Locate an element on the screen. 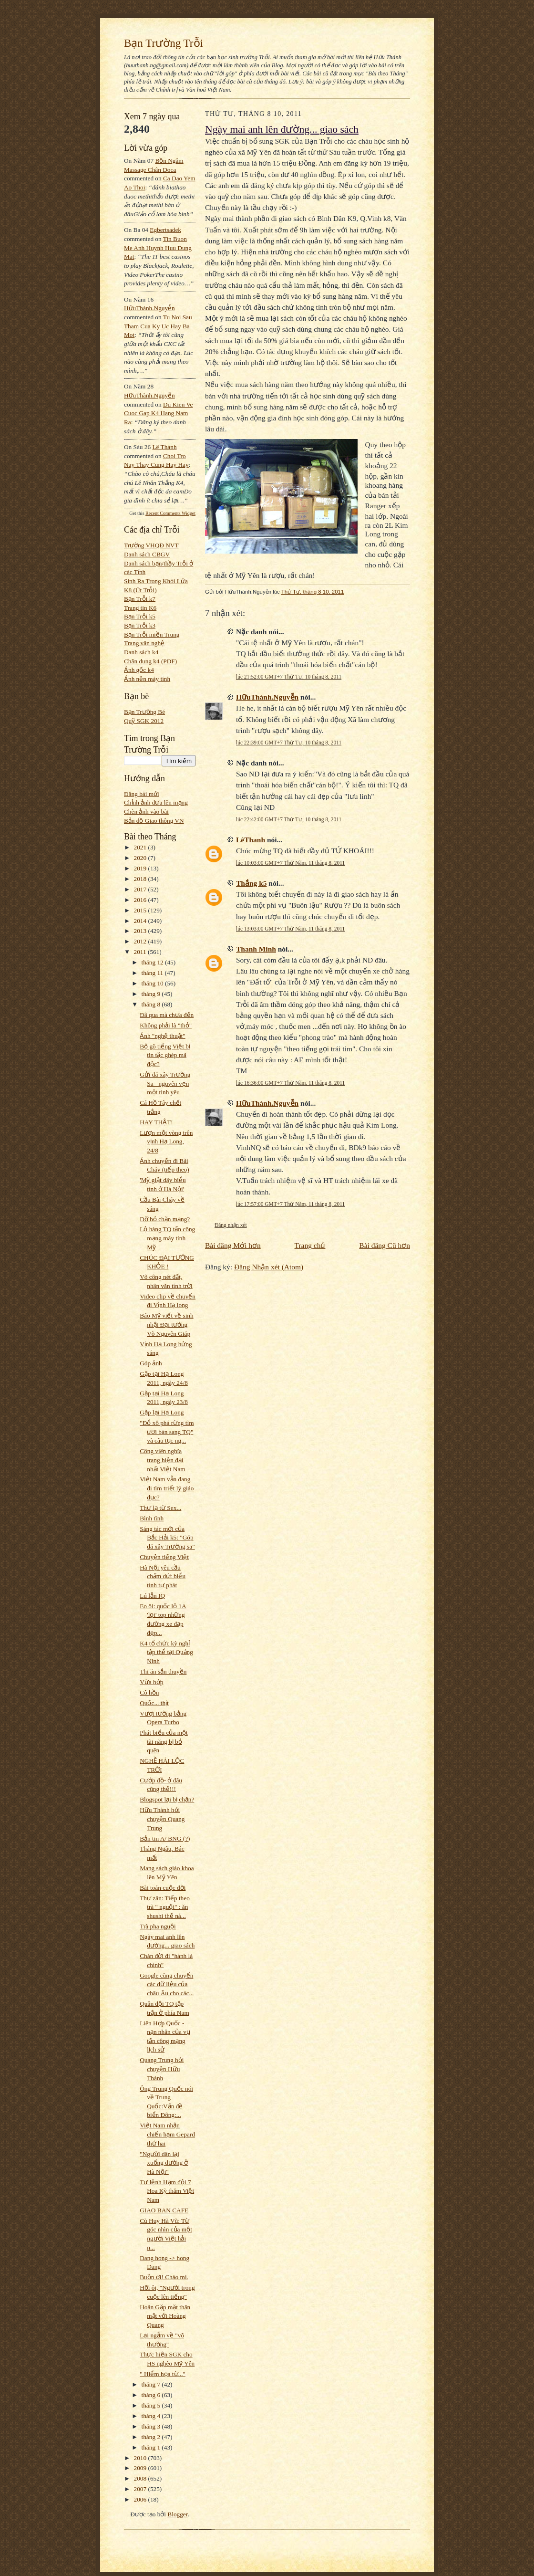  tháng 3 is located at coordinates (152, 2426).